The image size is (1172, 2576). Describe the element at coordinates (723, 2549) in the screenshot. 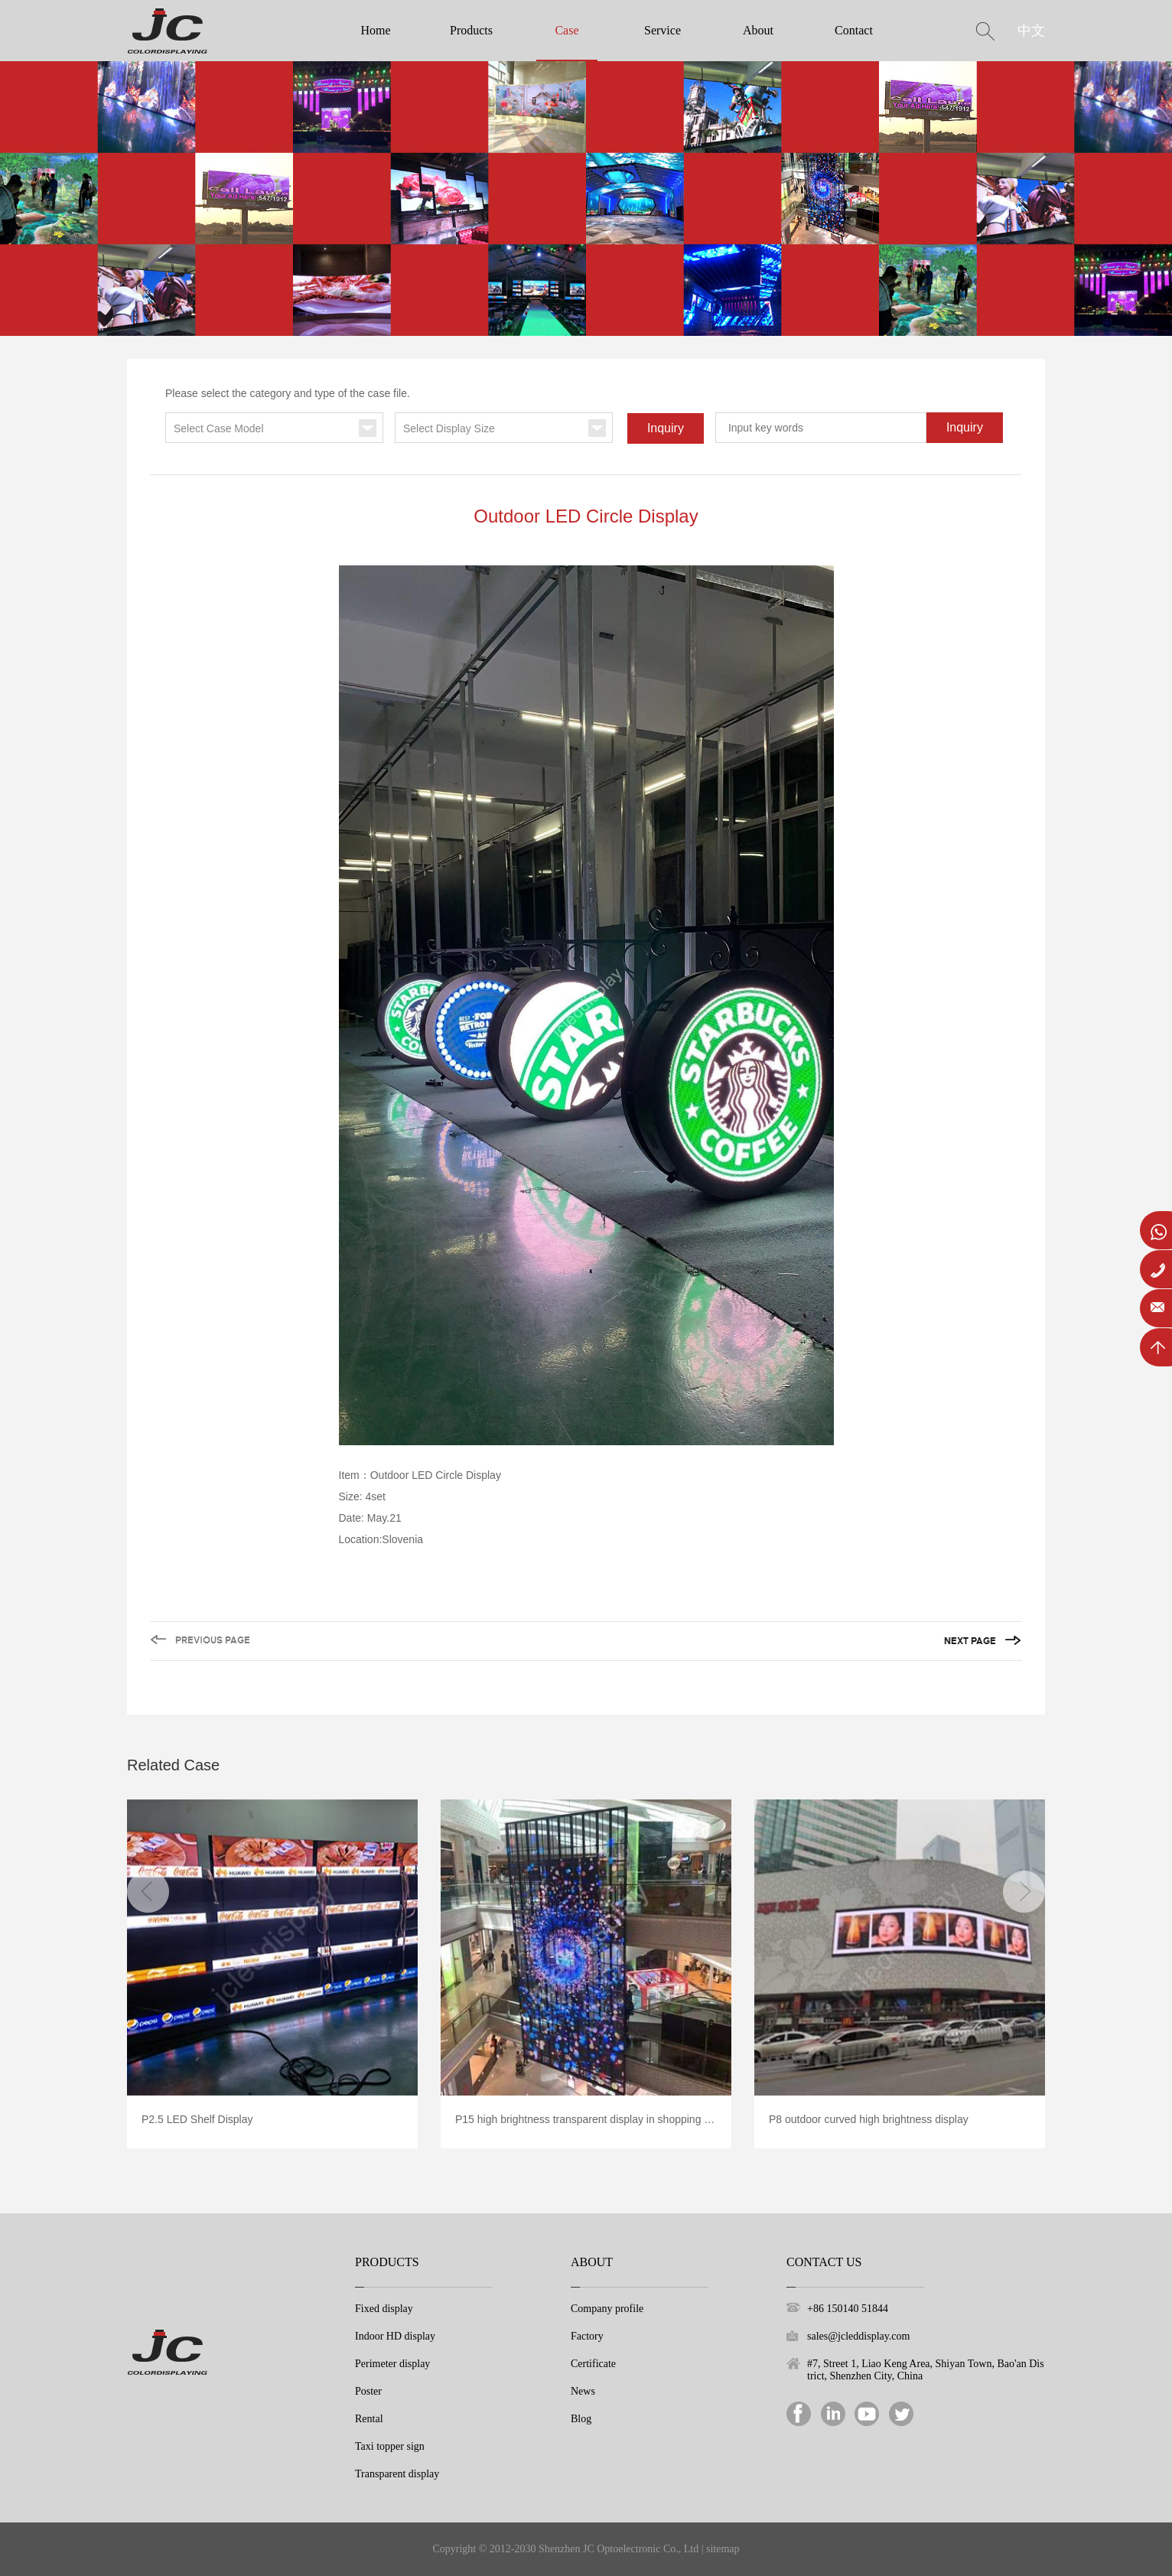

I see `sitemap` at that location.